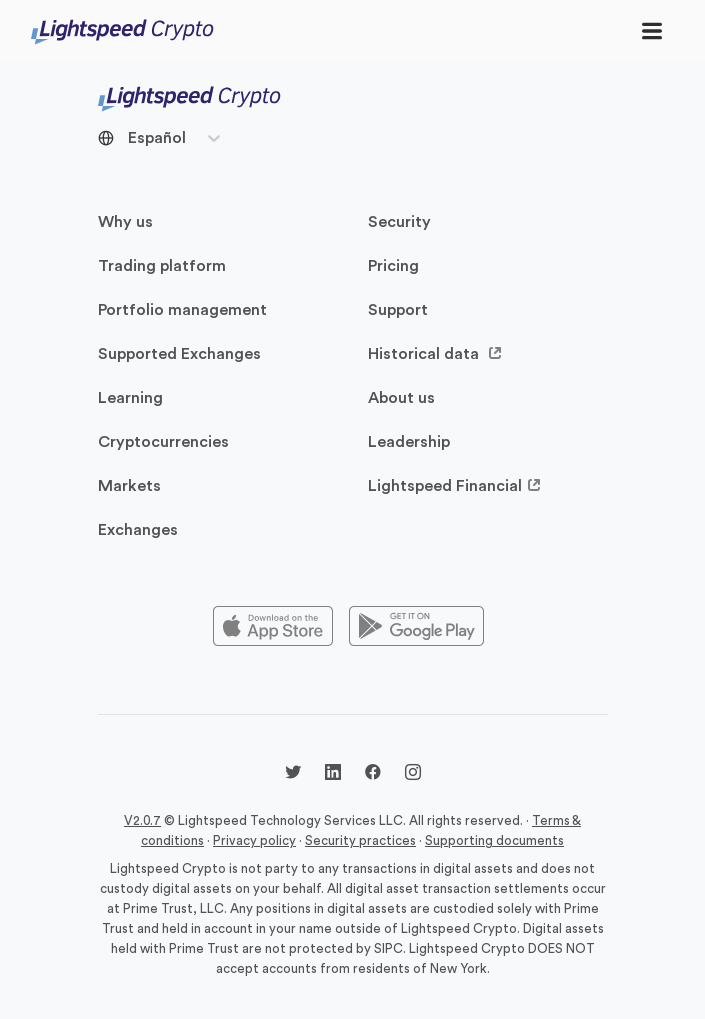 The image size is (705, 1019). Describe the element at coordinates (494, 840) in the screenshot. I see `Supporting documents` at that location.